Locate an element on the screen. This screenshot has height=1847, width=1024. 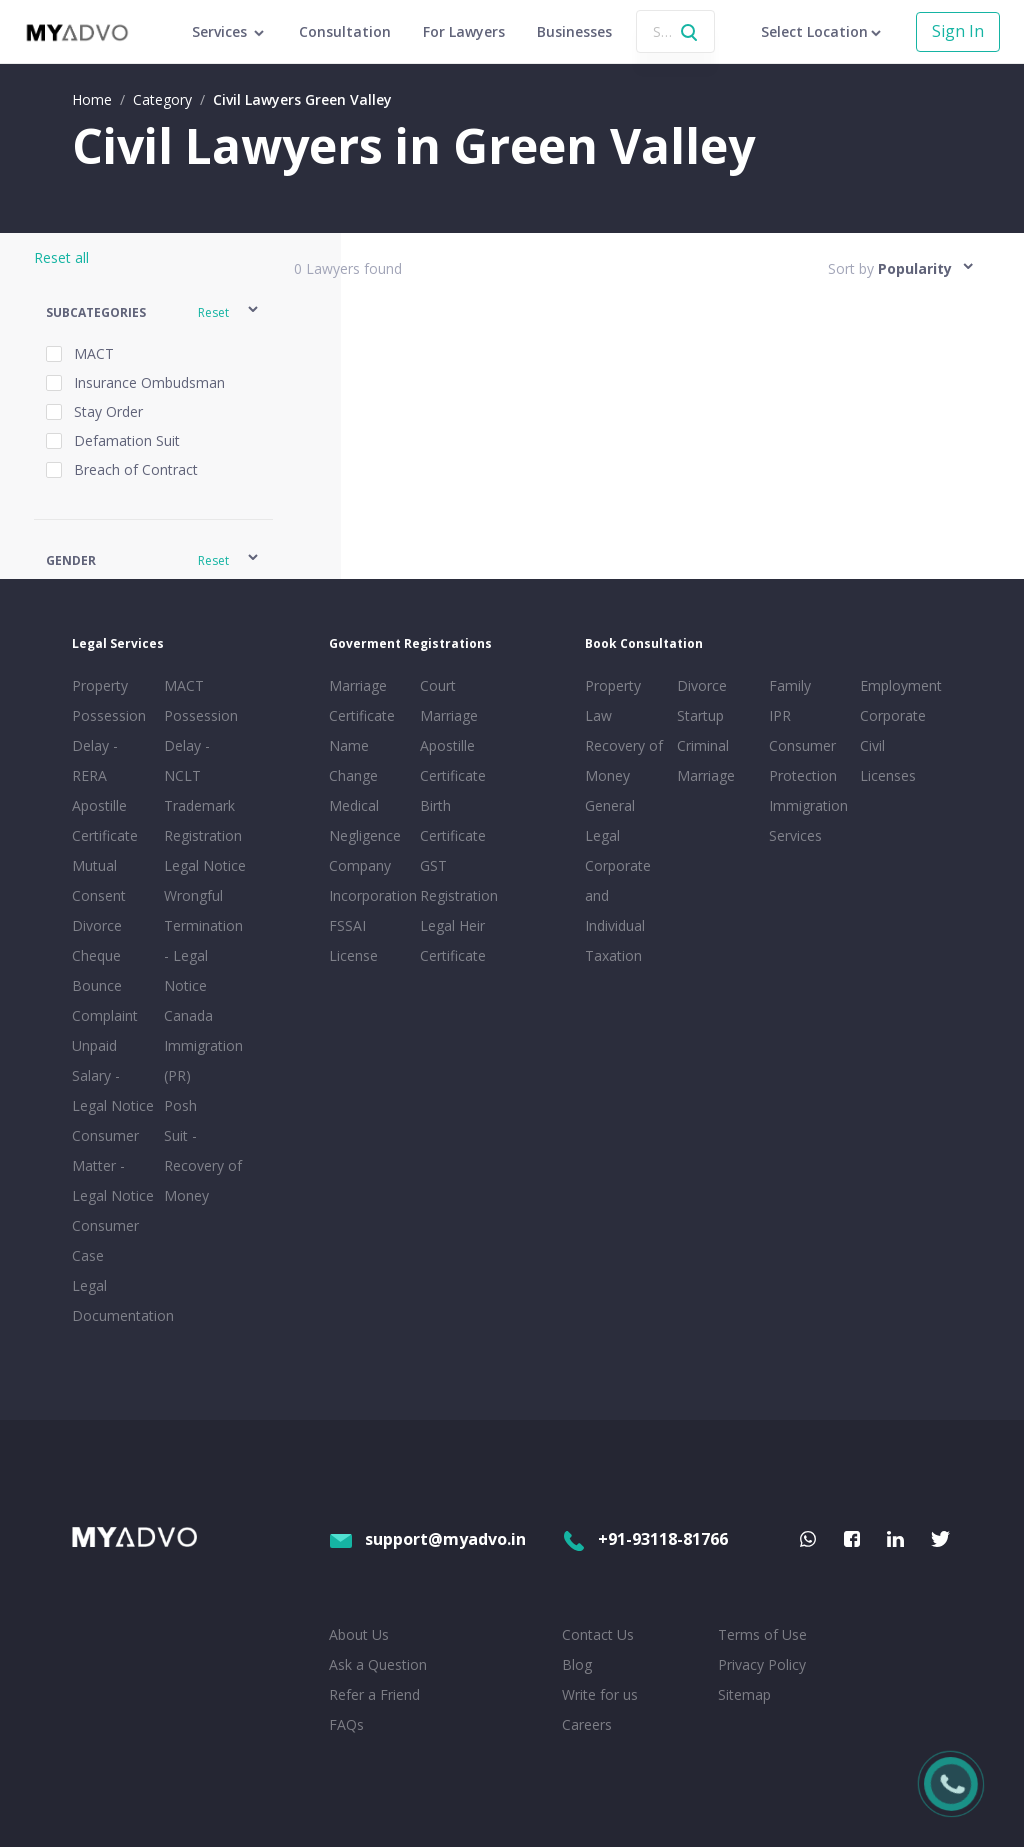
Suit - Recovery of Money is located at coordinates (203, 1165).